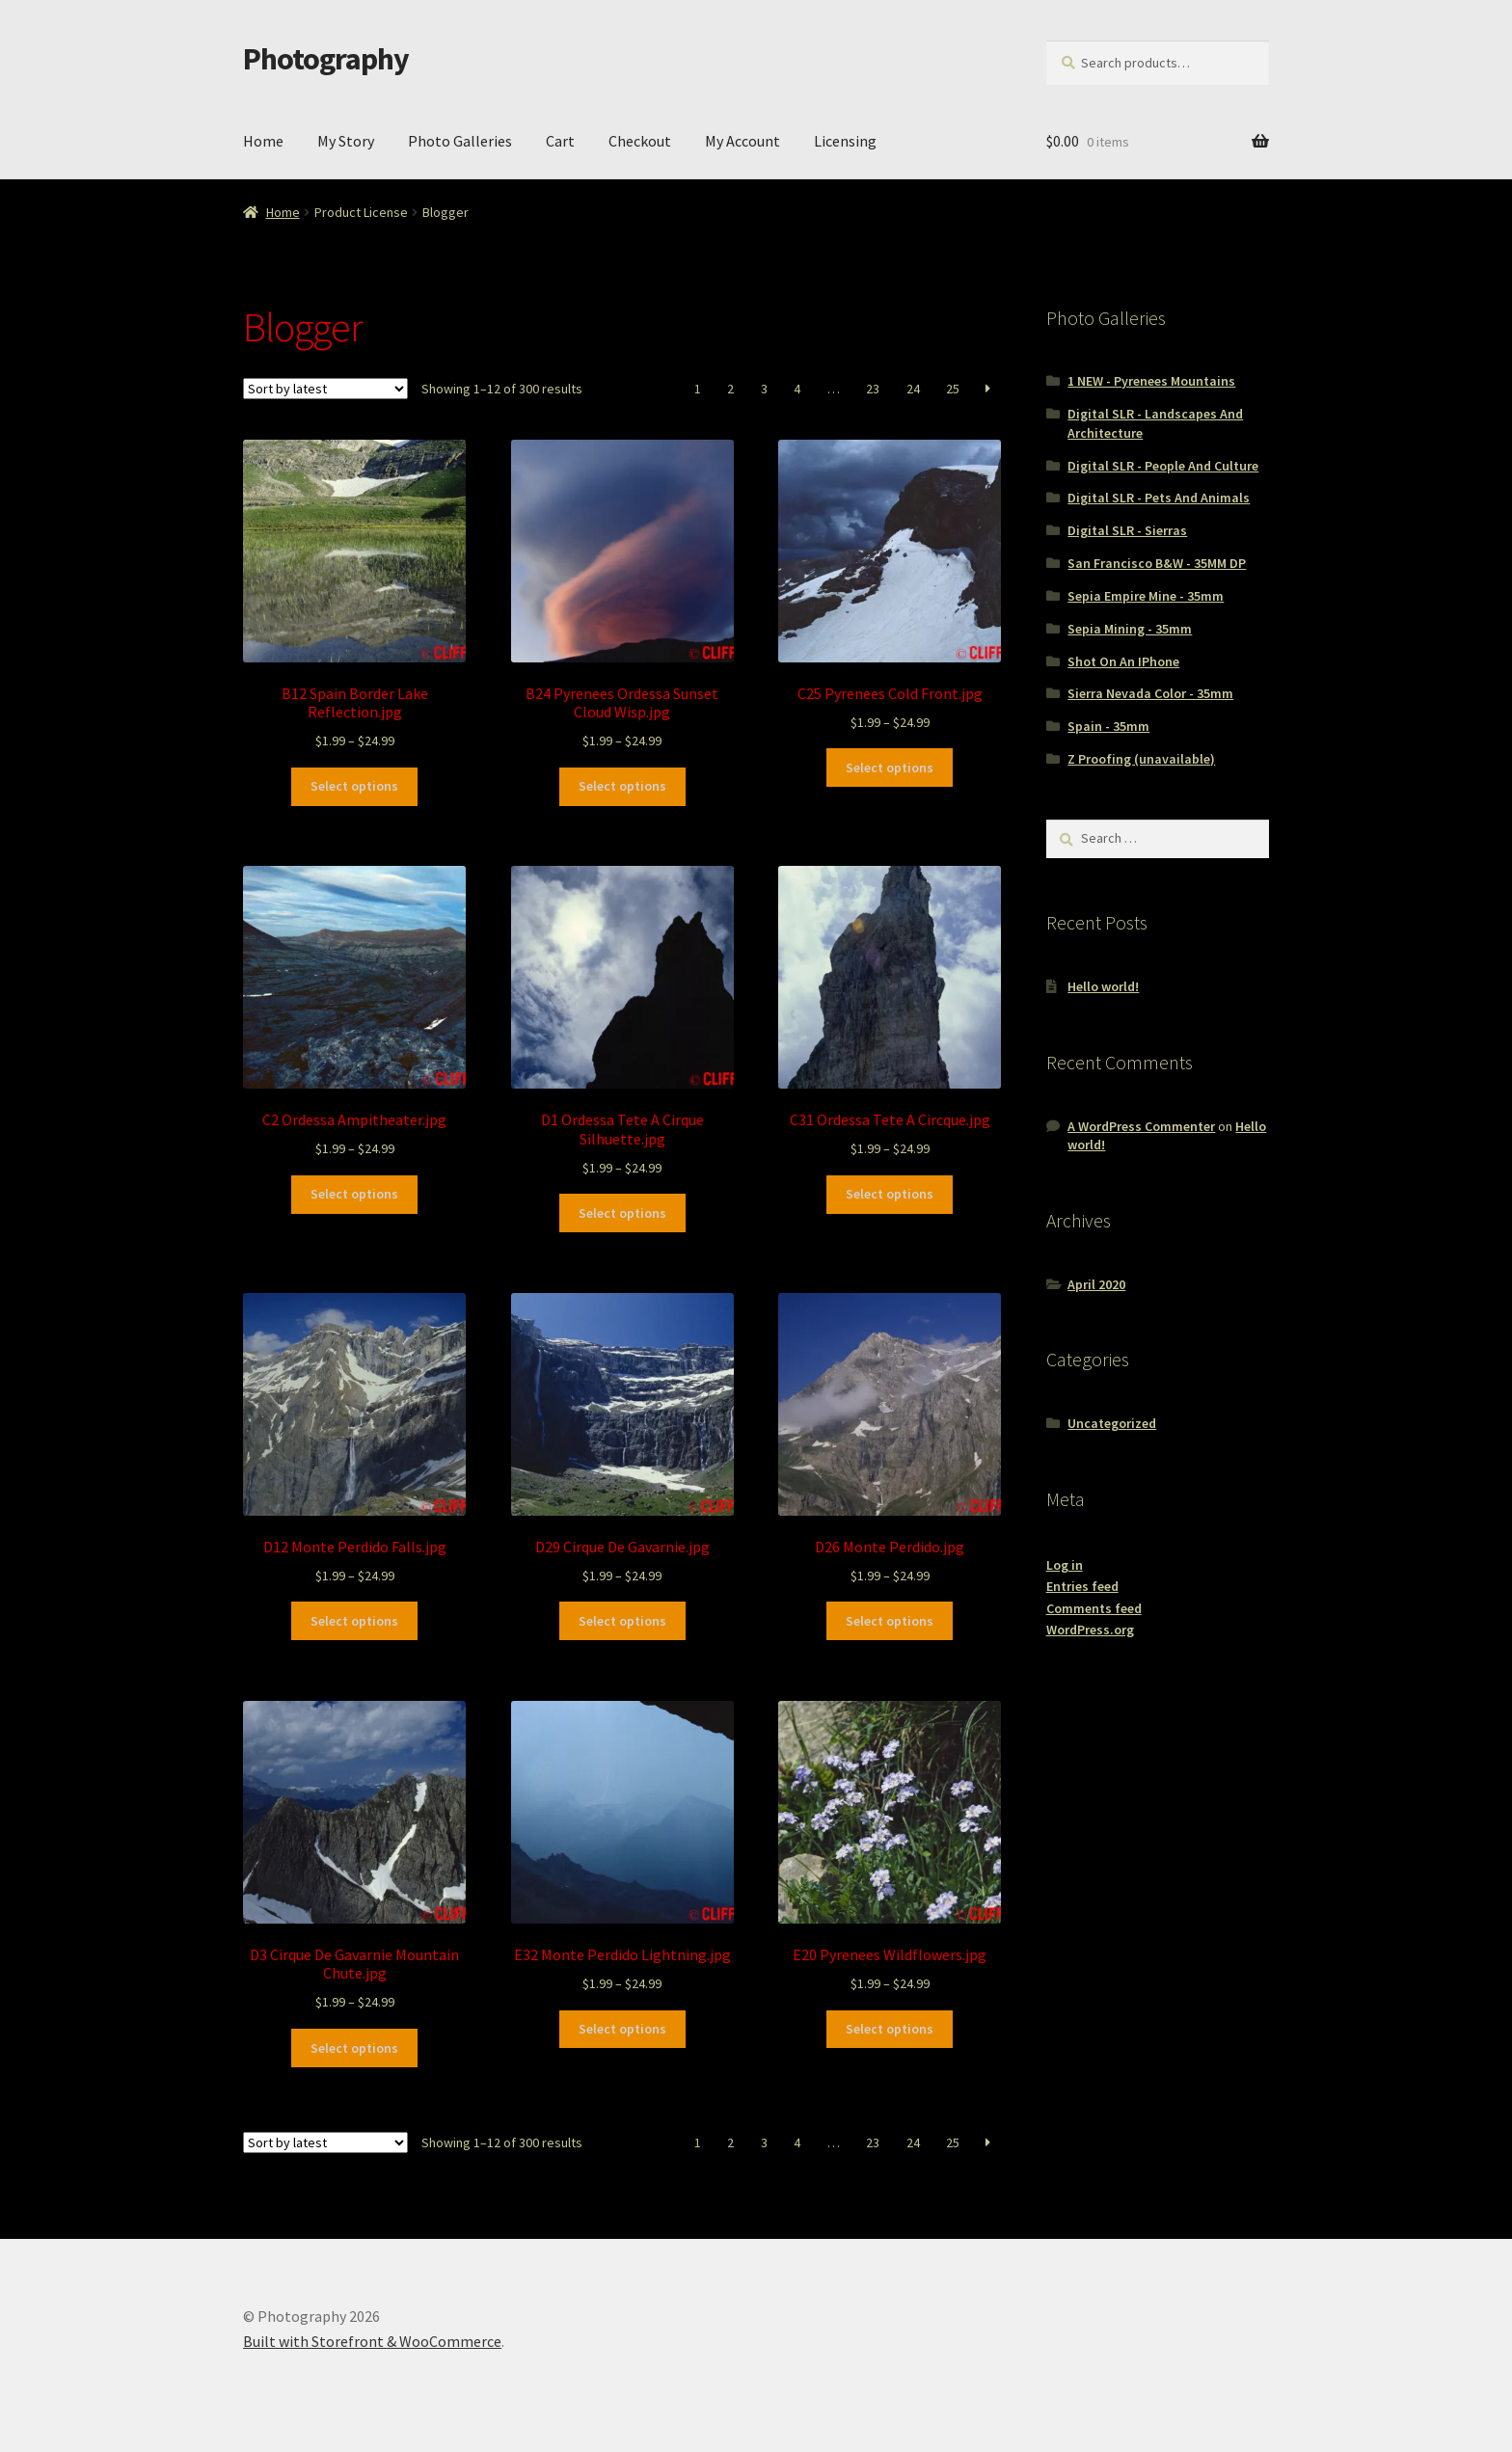  Describe the element at coordinates (326, 59) in the screenshot. I see `Photography` at that location.